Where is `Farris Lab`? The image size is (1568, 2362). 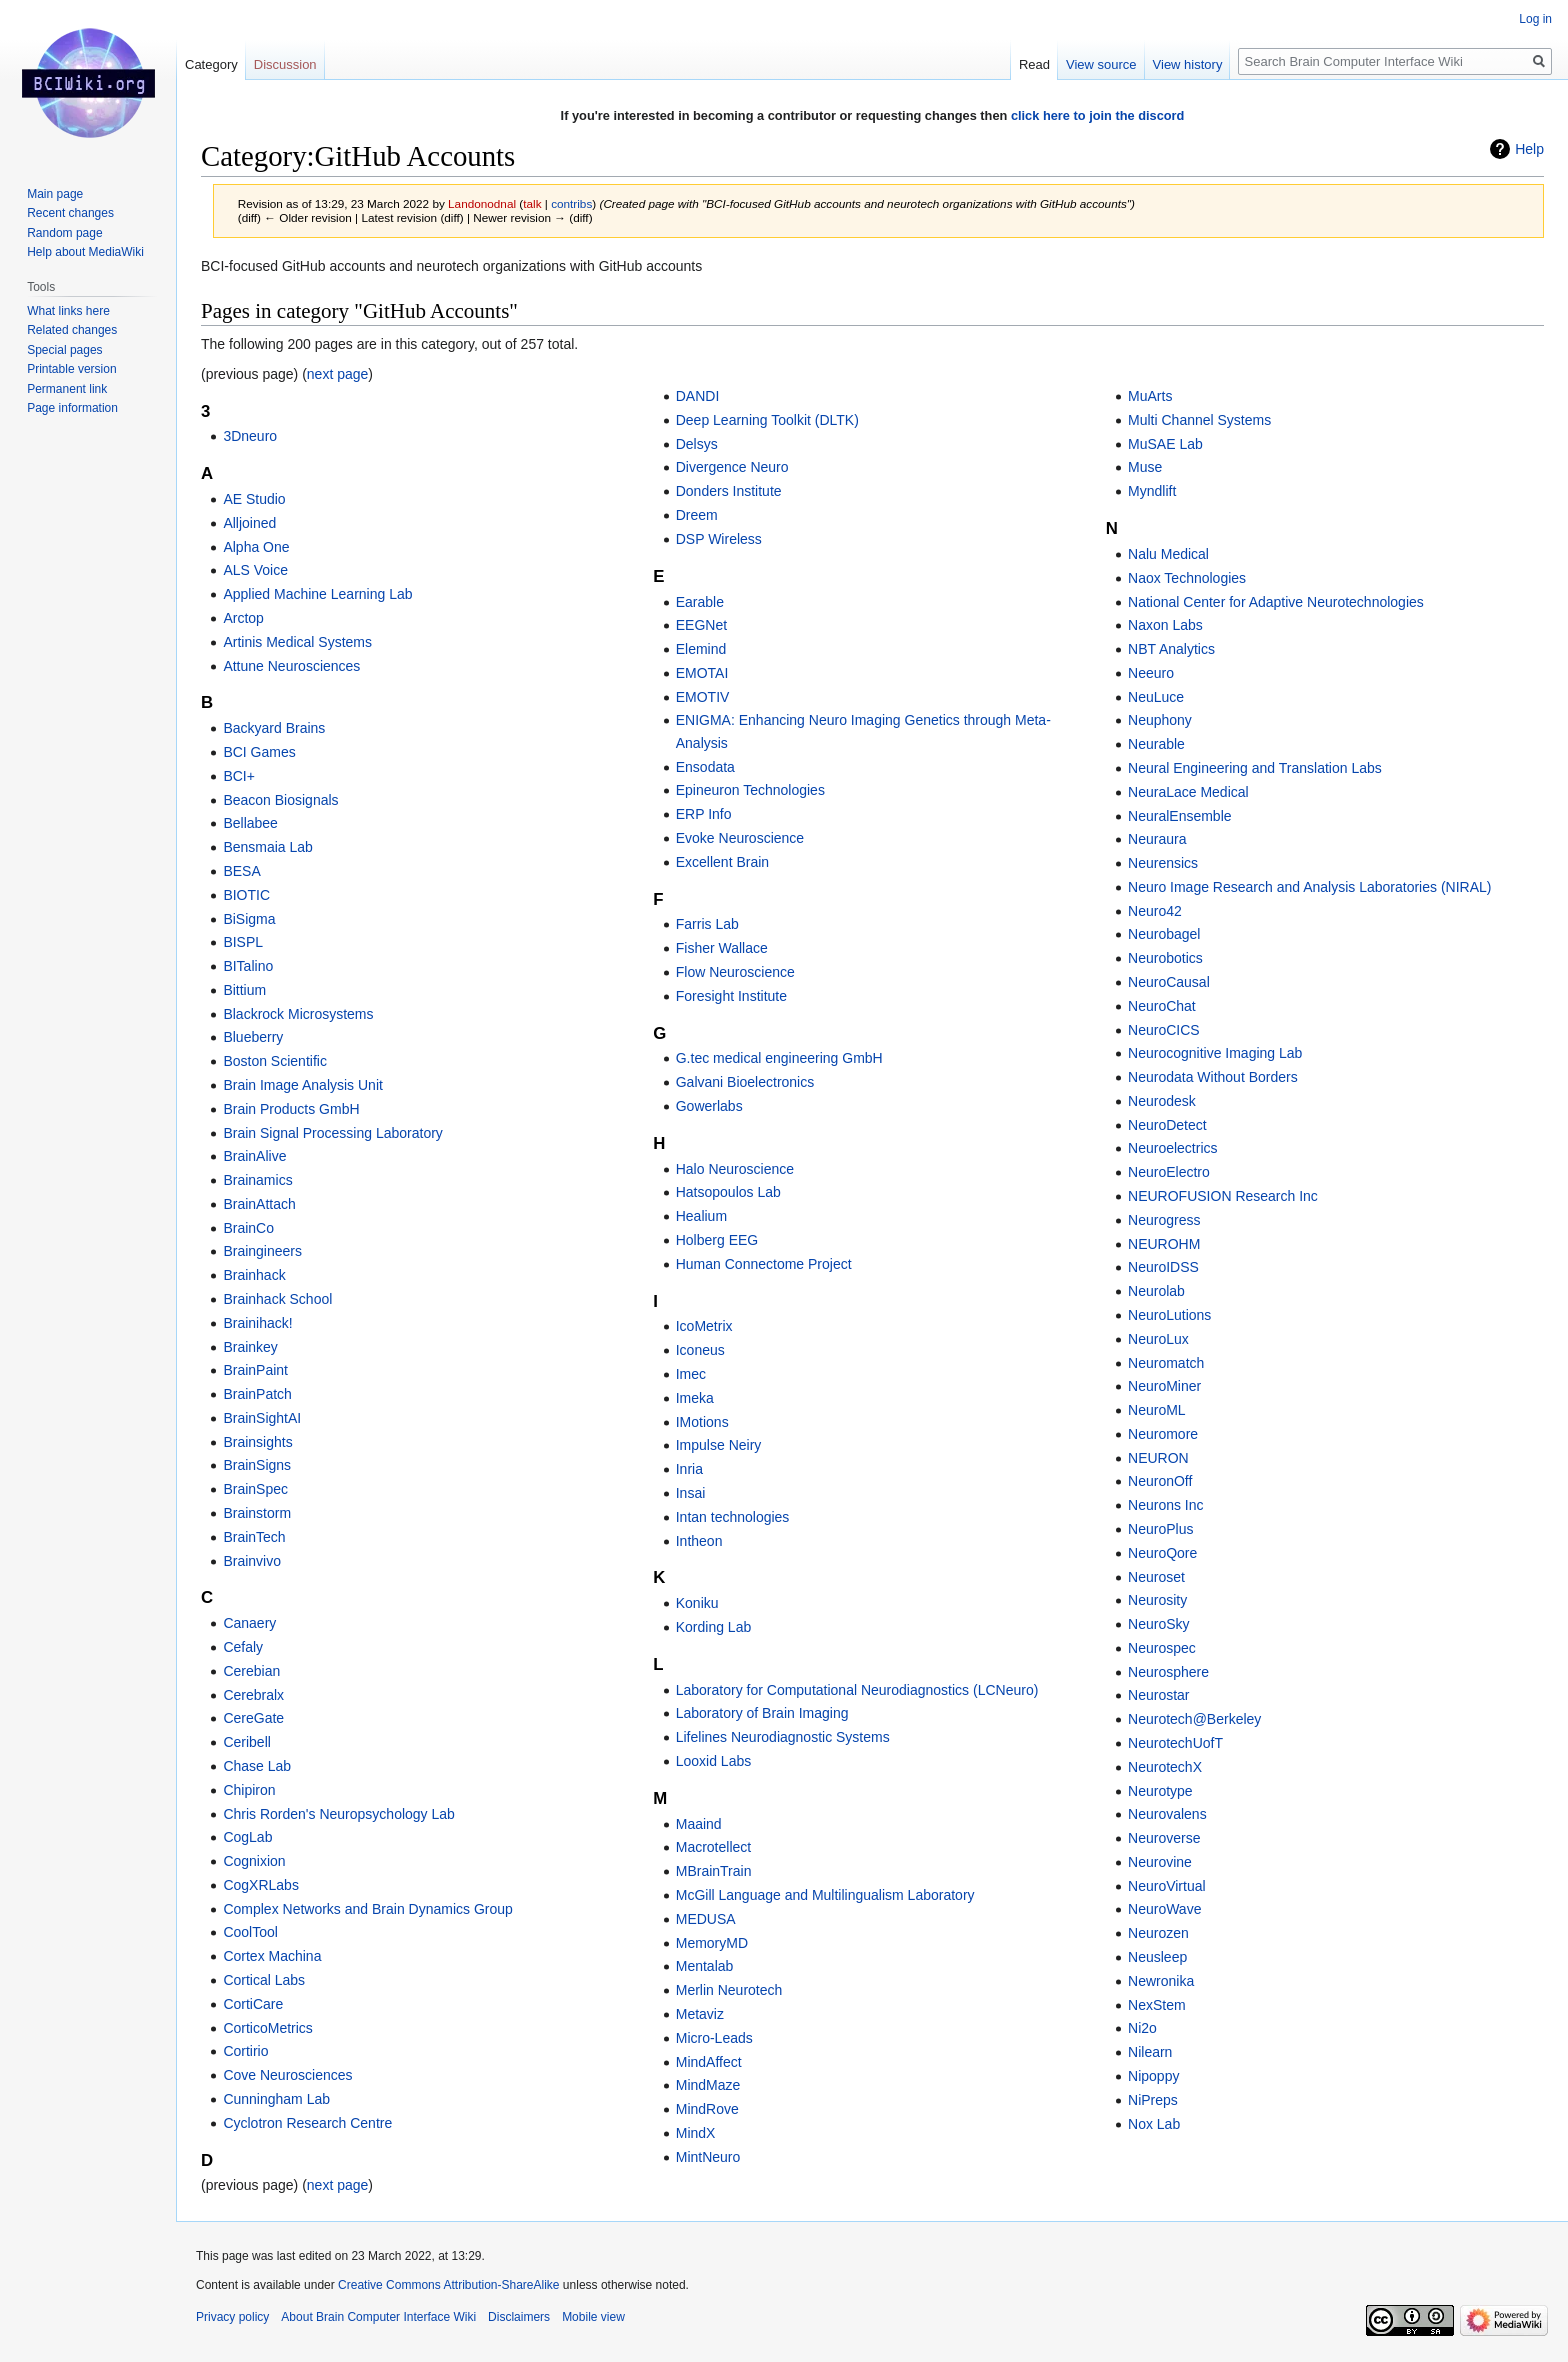 Farris Lab is located at coordinates (707, 924).